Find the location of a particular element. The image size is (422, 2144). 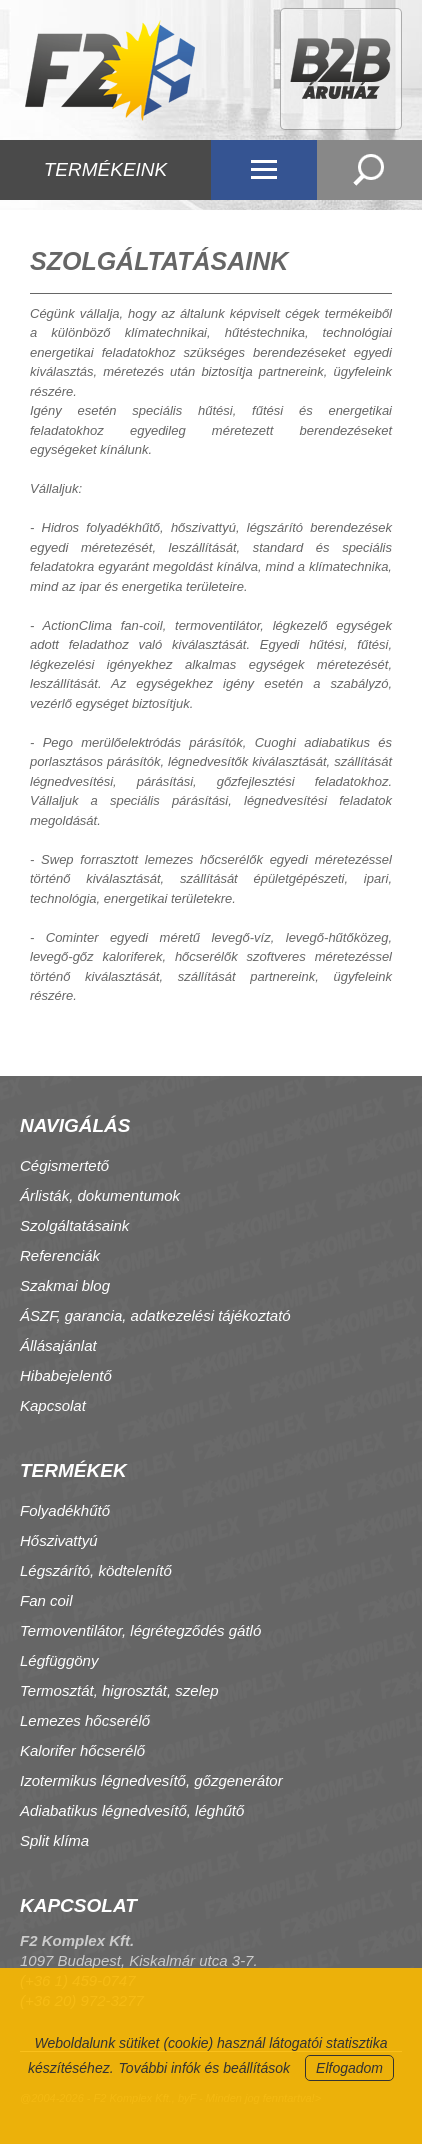

Folyadékhűtő is located at coordinates (65, 1510).